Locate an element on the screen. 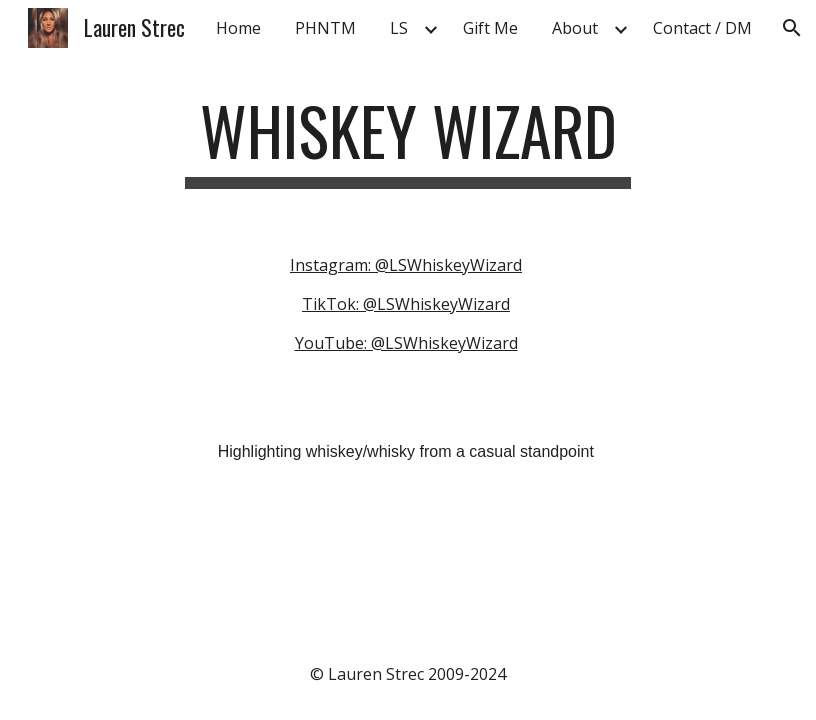  [button] is located at coordinates (792, 28).